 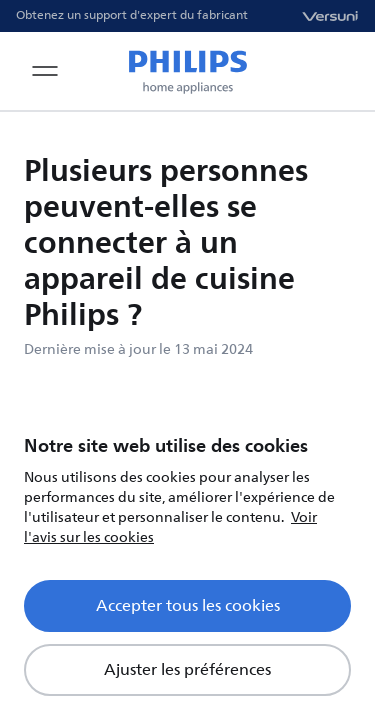 I want to click on Ajuster les préférences, so click(x=187, y=670).